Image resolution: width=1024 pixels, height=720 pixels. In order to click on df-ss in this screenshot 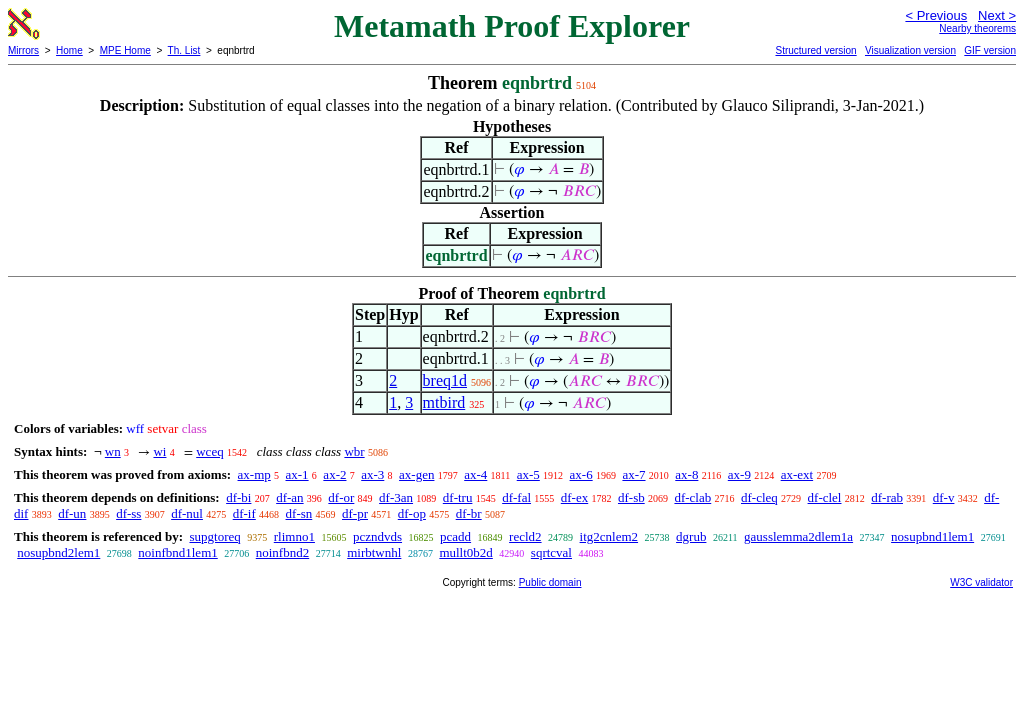, I will do `click(128, 513)`.